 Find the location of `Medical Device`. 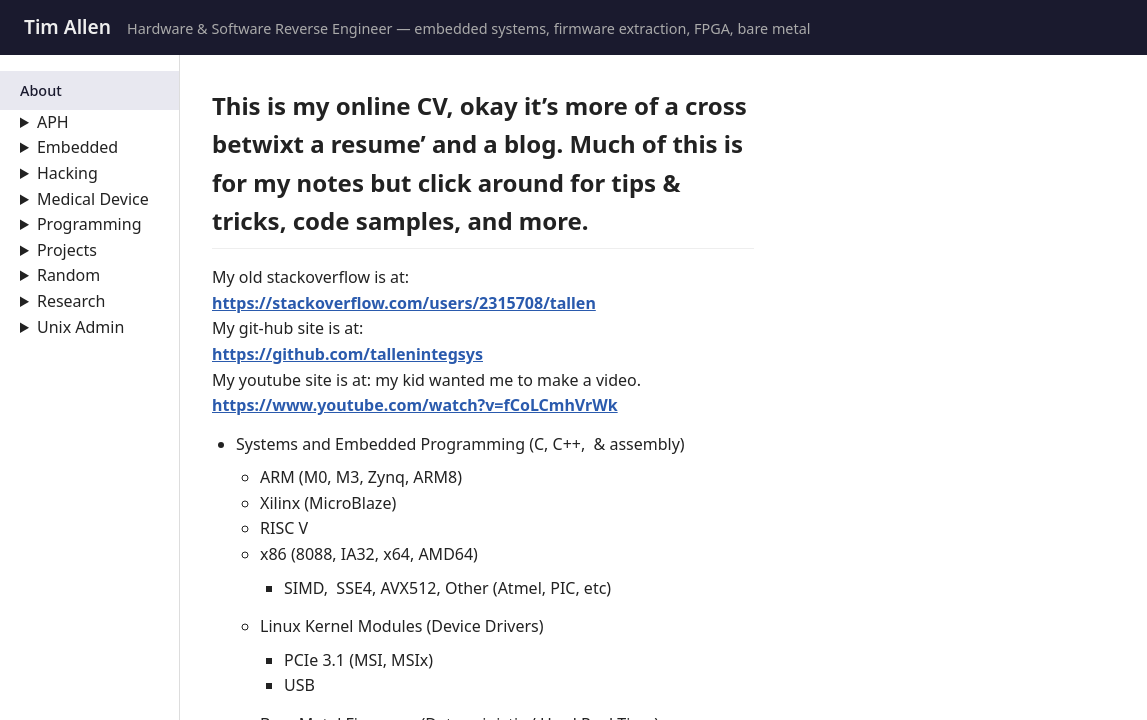

Medical Device is located at coordinates (93, 199).